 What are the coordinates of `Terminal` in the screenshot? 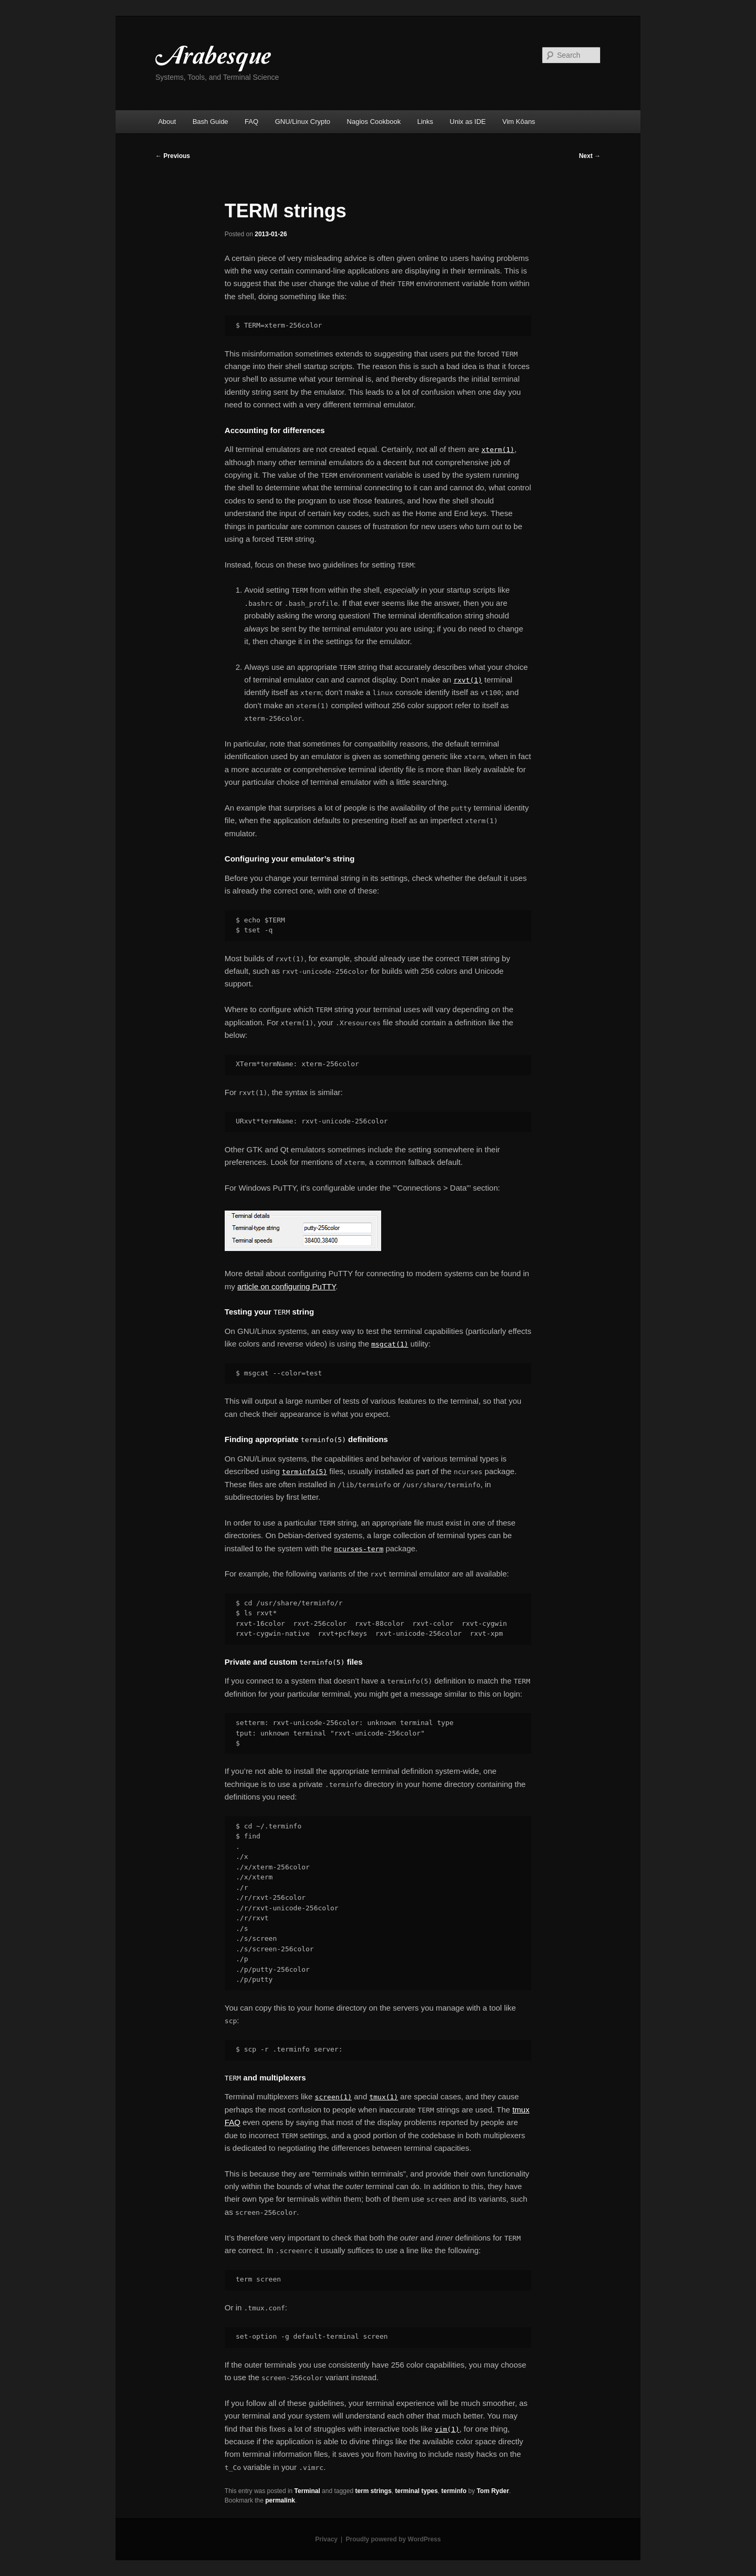 It's located at (307, 2491).